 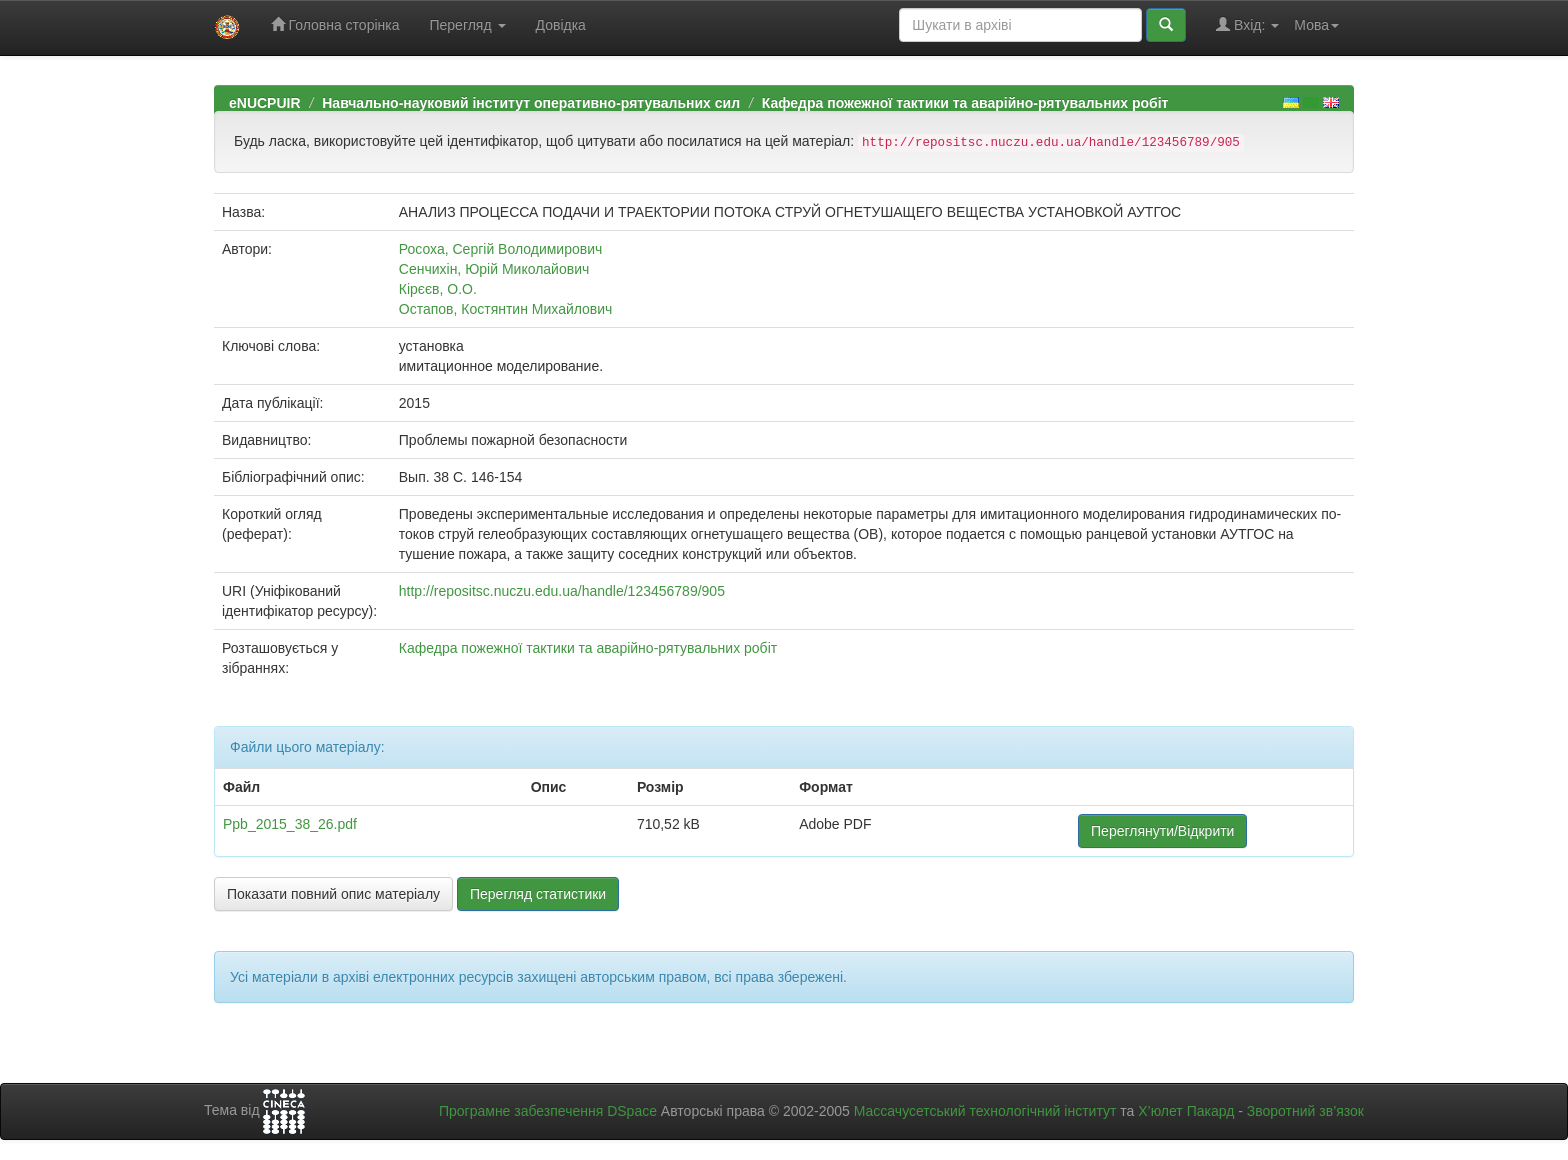 What do you see at coordinates (506, 309) in the screenshot?
I see `Остапов, Костянтин Михайлович` at bounding box center [506, 309].